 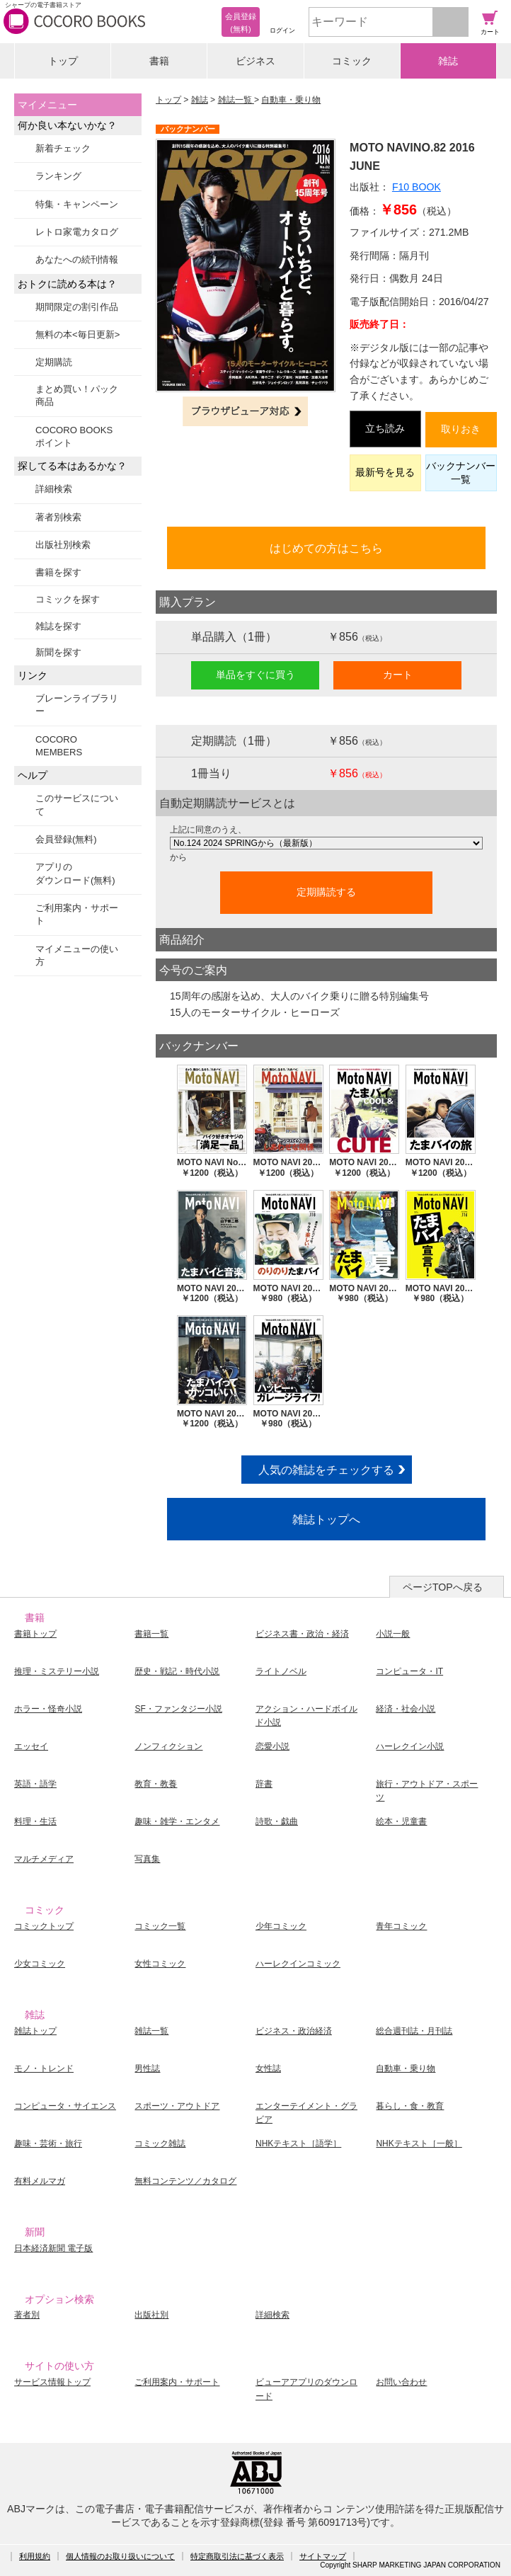 I want to click on モノ・トレンド, so click(x=44, y=2068).